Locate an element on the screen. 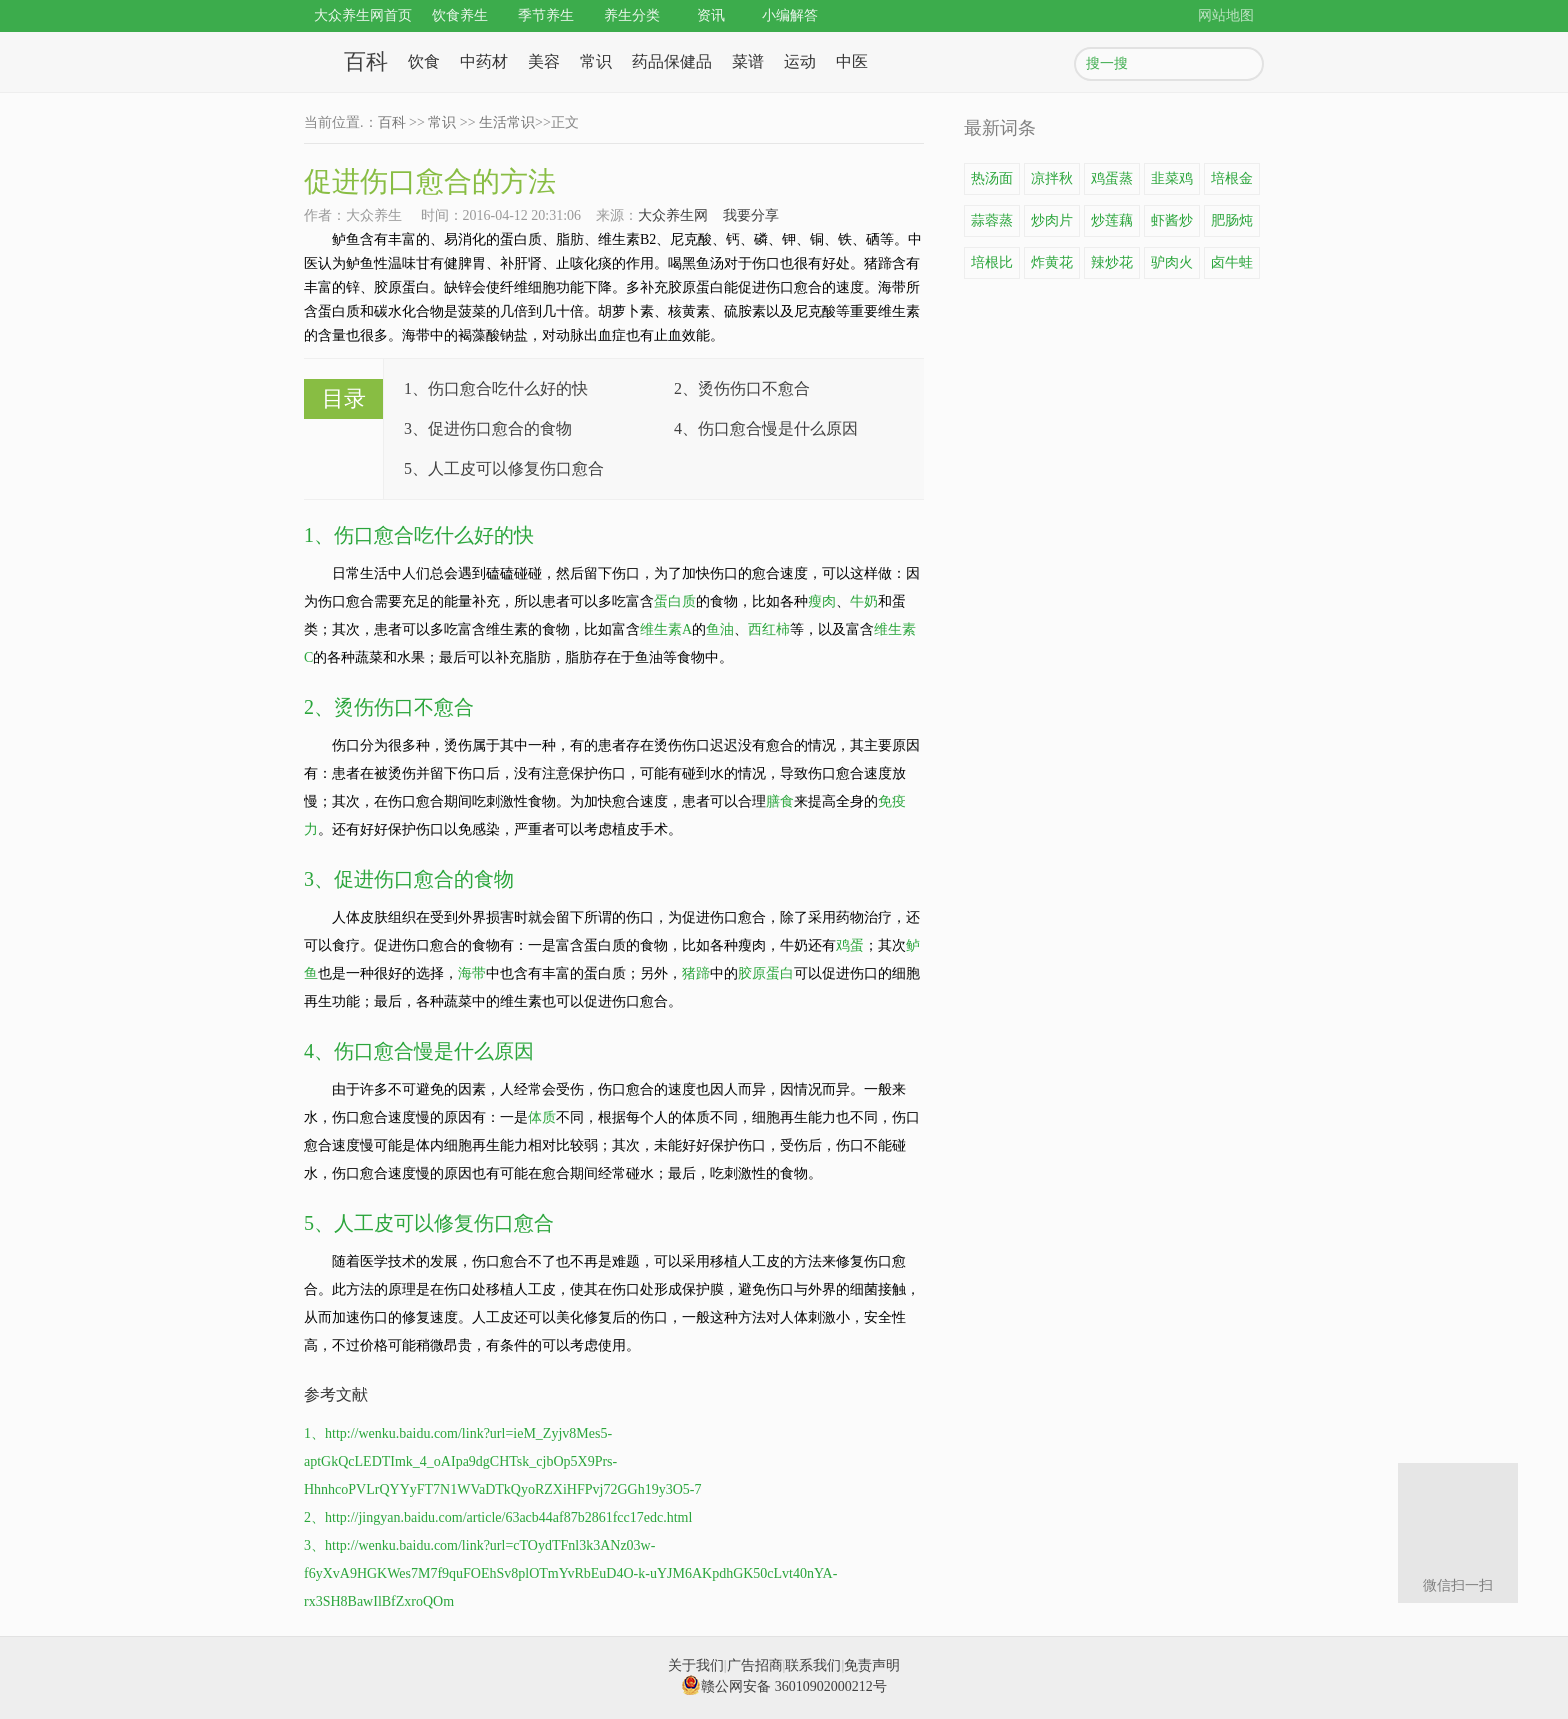  百科 is located at coordinates (366, 61).